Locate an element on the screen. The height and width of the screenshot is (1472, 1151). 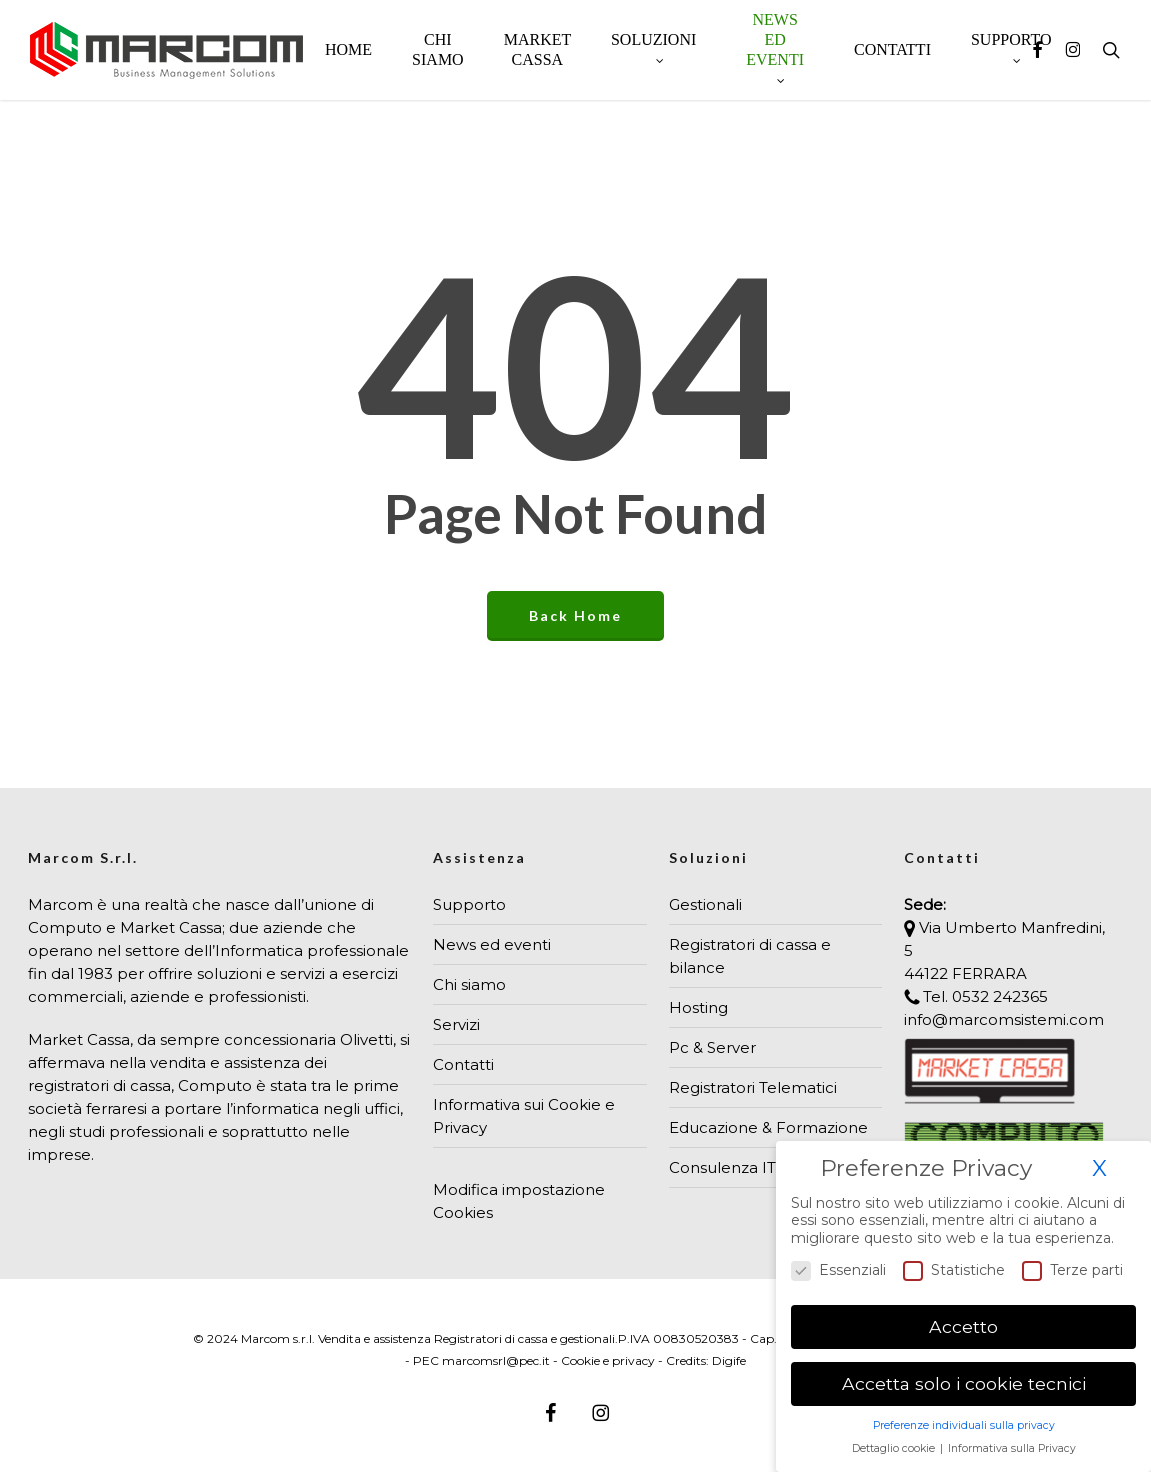
Registratori Telematici is located at coordinates (753, 1087).